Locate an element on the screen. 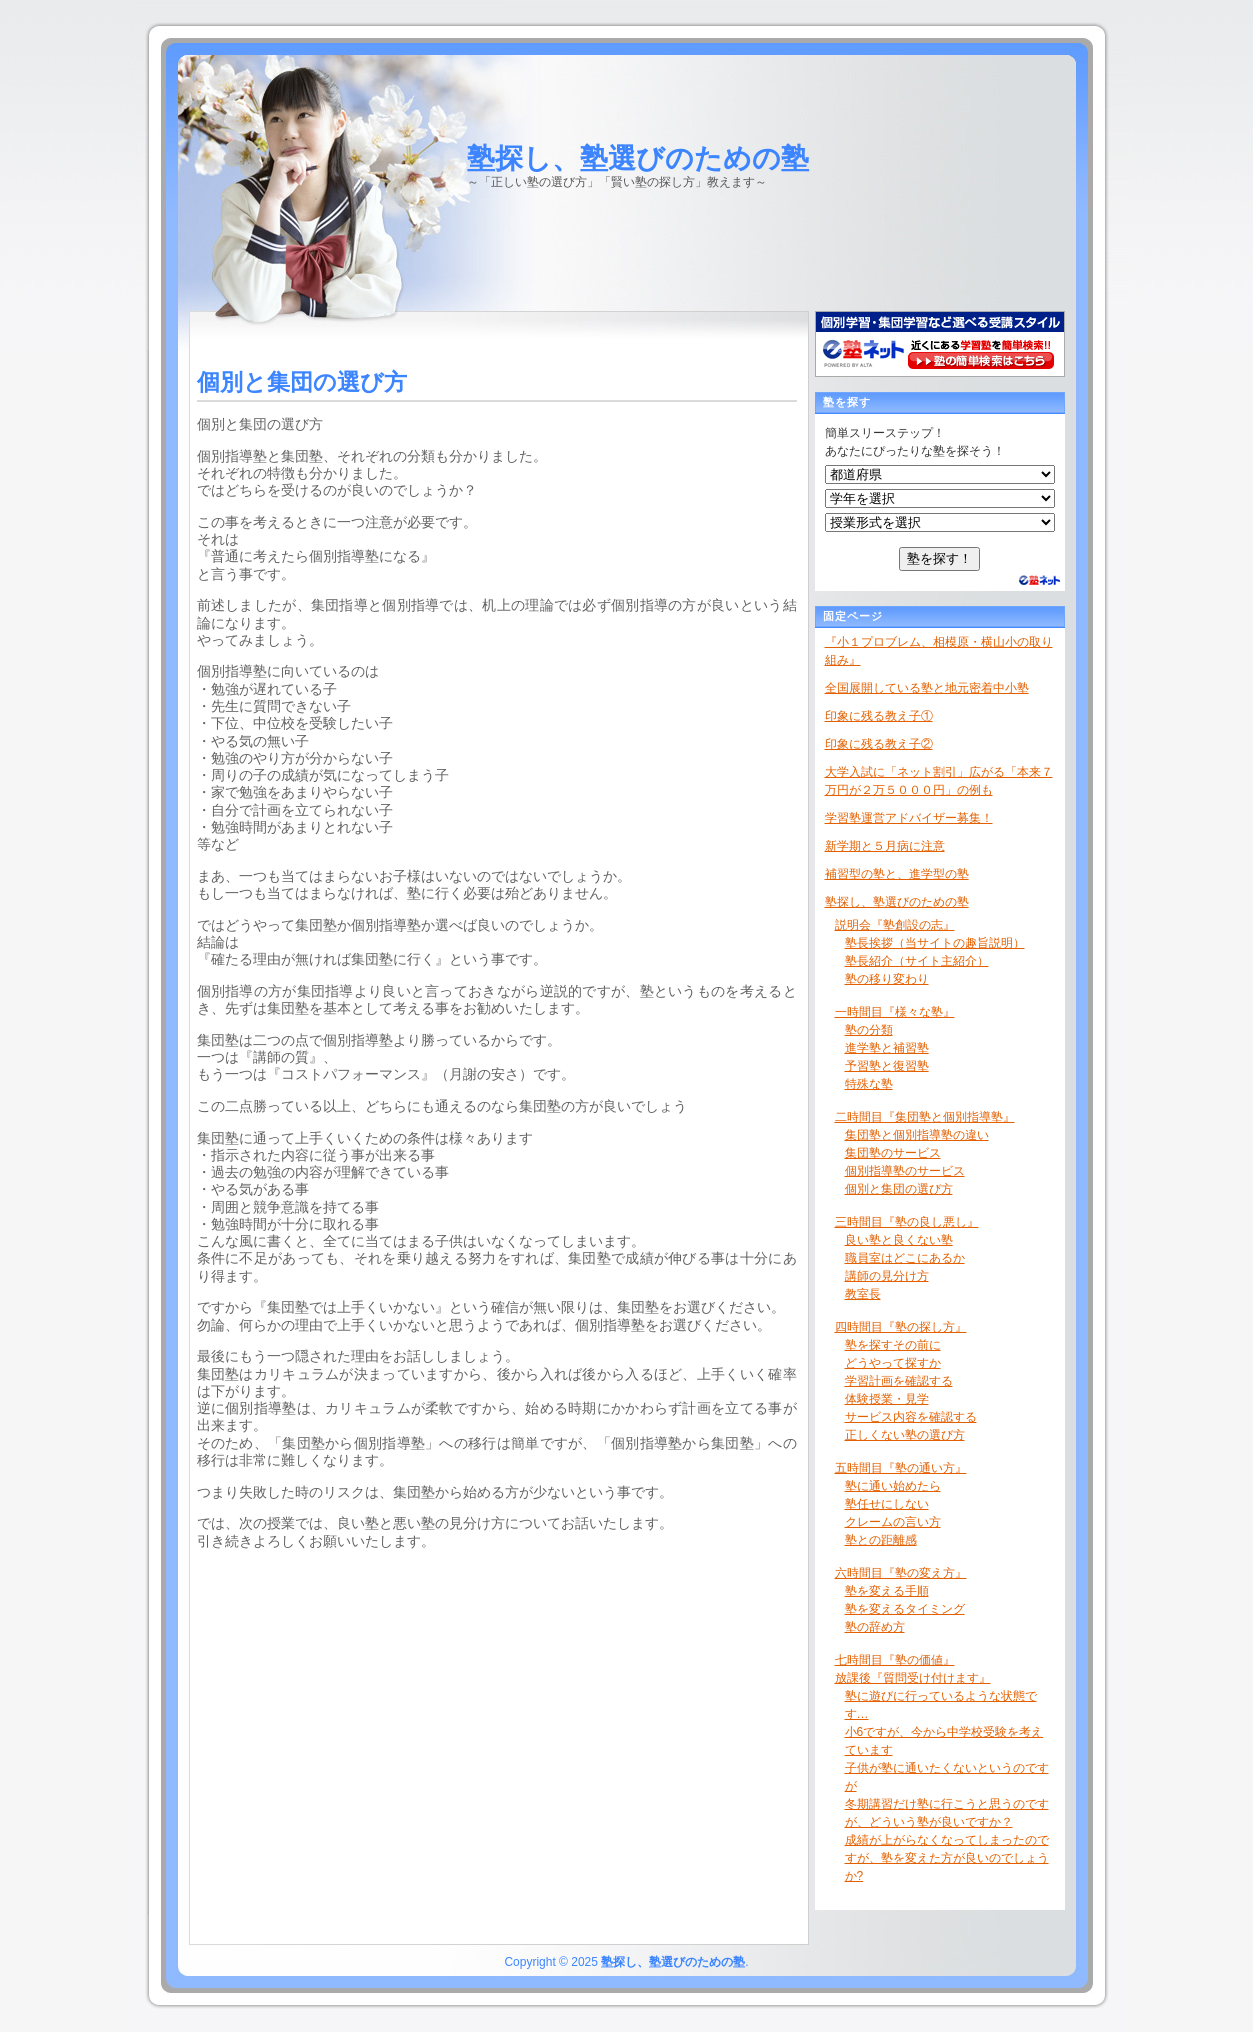 This screenshot has width=1253, height=2032. 特殊な塾 is located at coordinates (869, 1084).